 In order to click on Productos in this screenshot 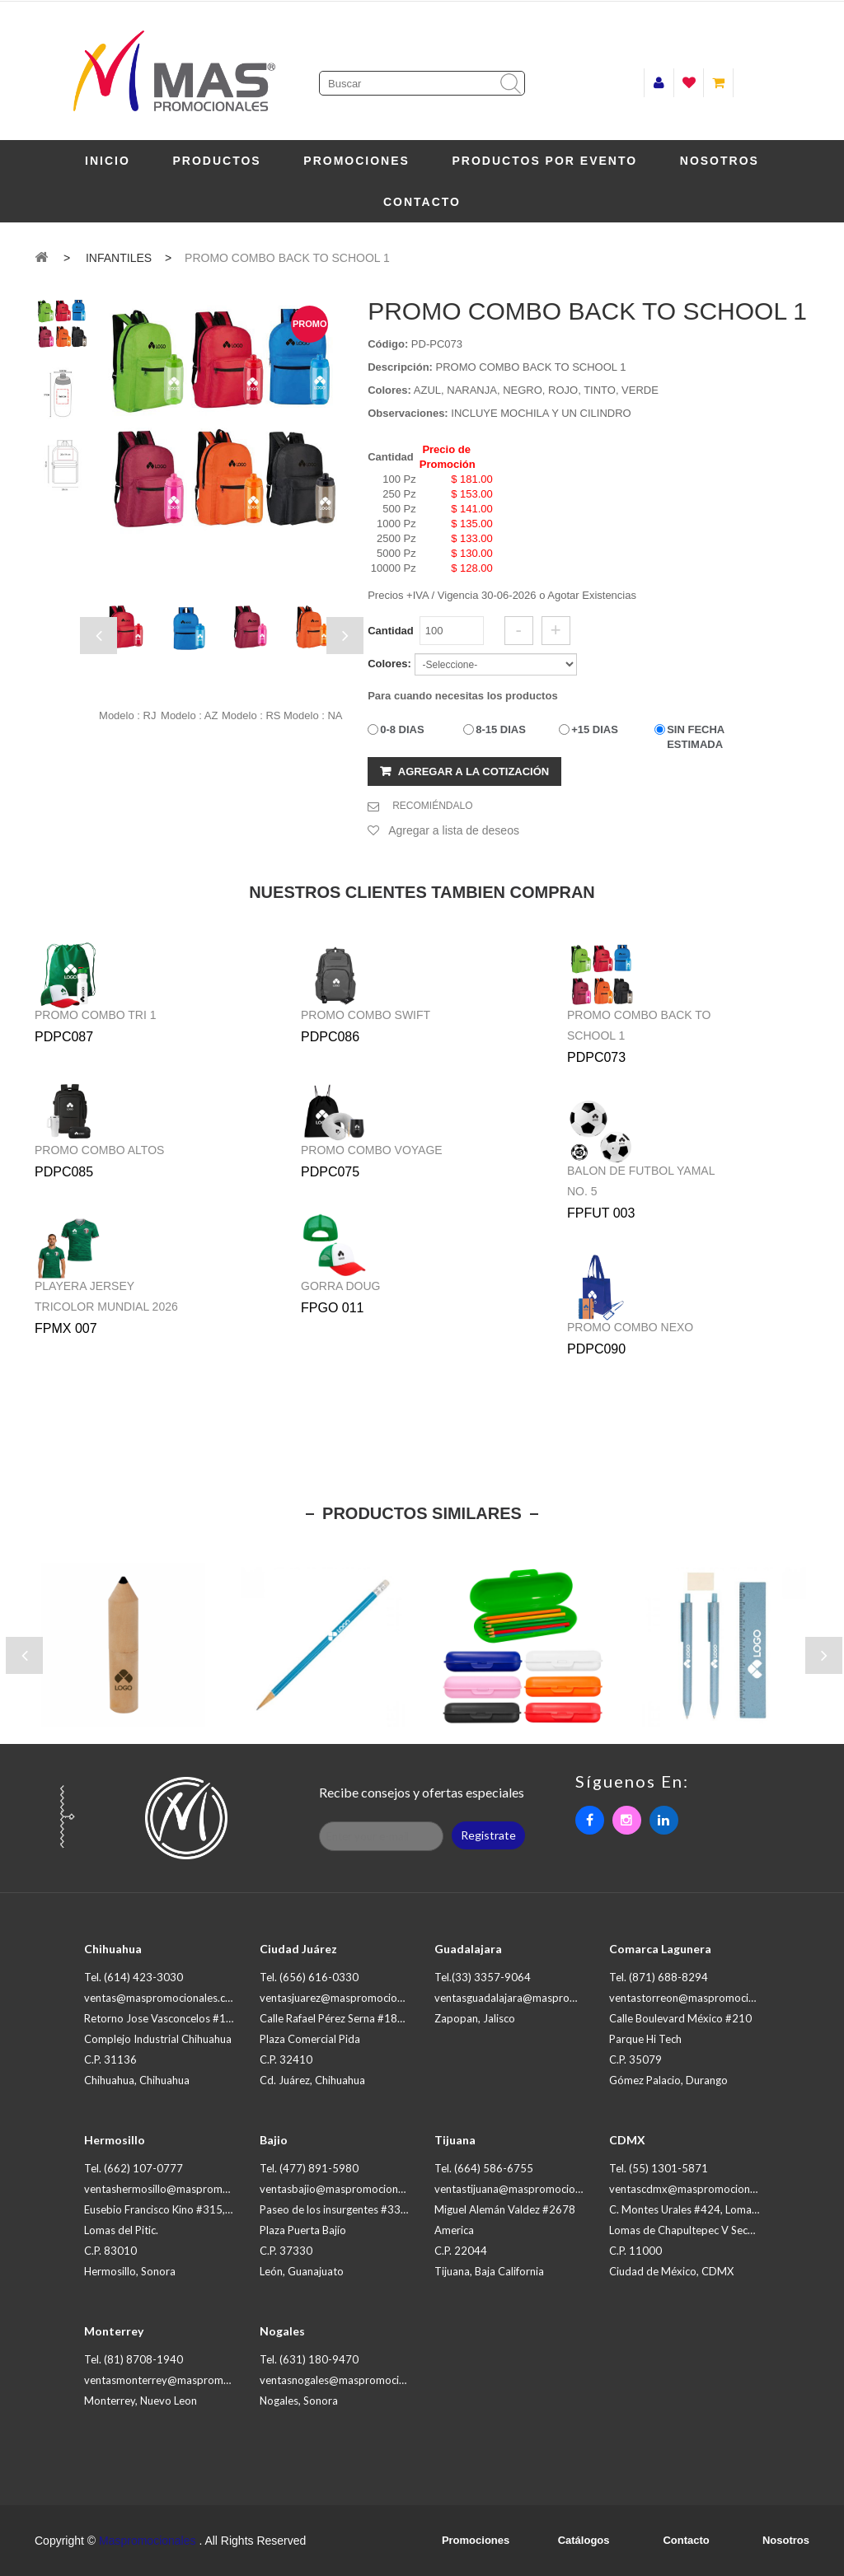, I will do `click(217, 160)`.